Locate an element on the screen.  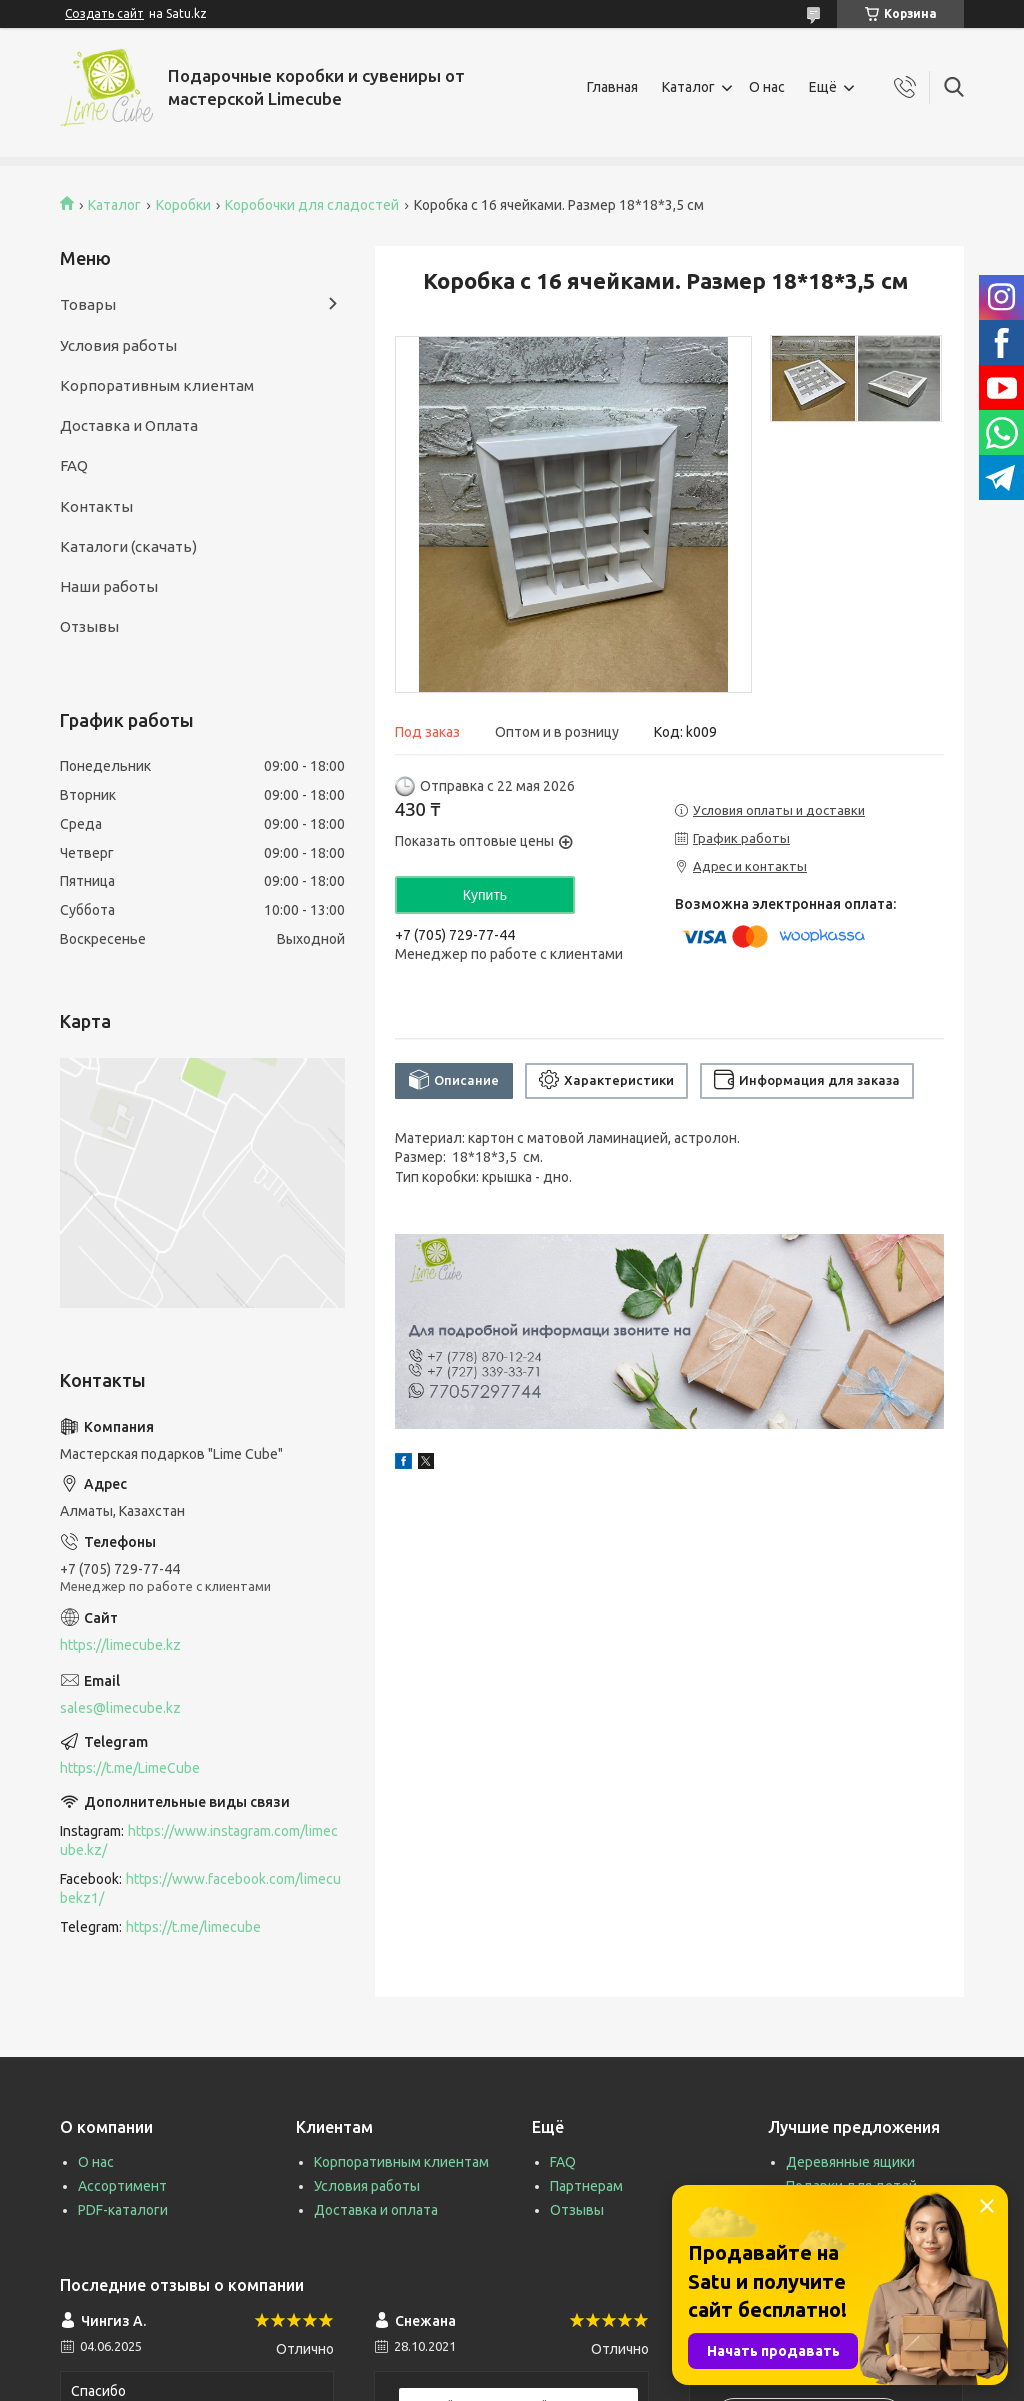
Отзывы is located at coordinates (89, 626).